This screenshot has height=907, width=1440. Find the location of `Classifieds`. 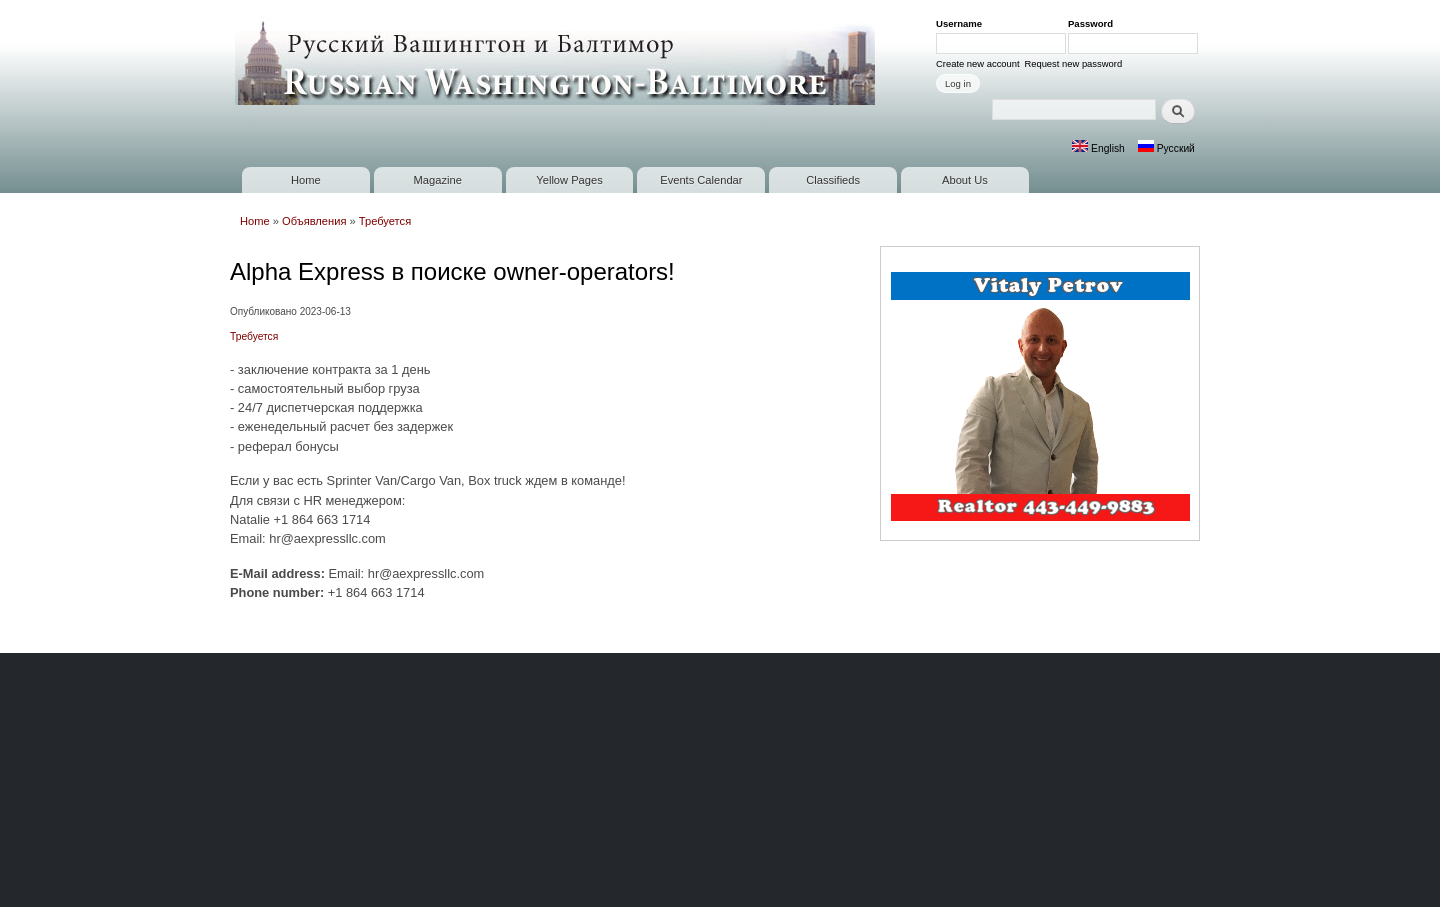

Classifieds is located at coordinates (833, 180).